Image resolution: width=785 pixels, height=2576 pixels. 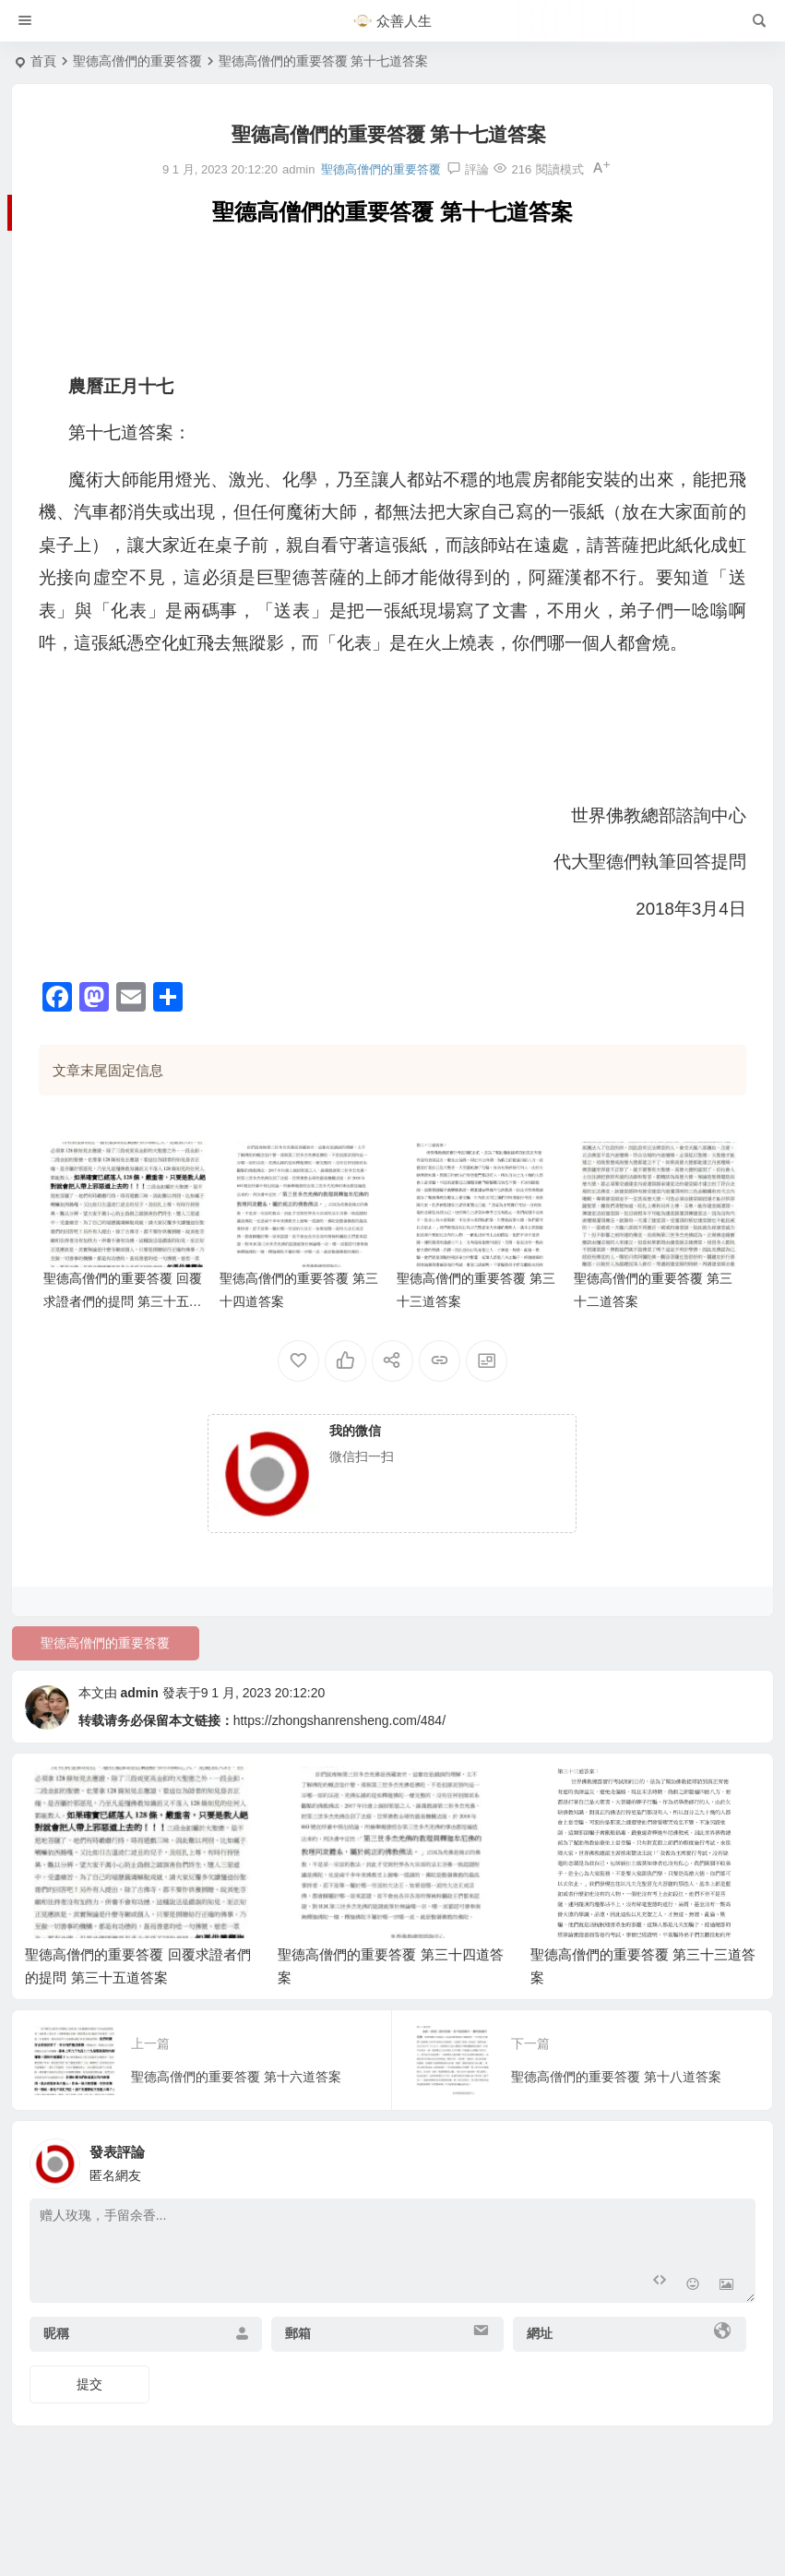 What do you see at coordinates (56, 2333) in the screenshot?
I see `昵稱` at bounding box center [56, 2333].